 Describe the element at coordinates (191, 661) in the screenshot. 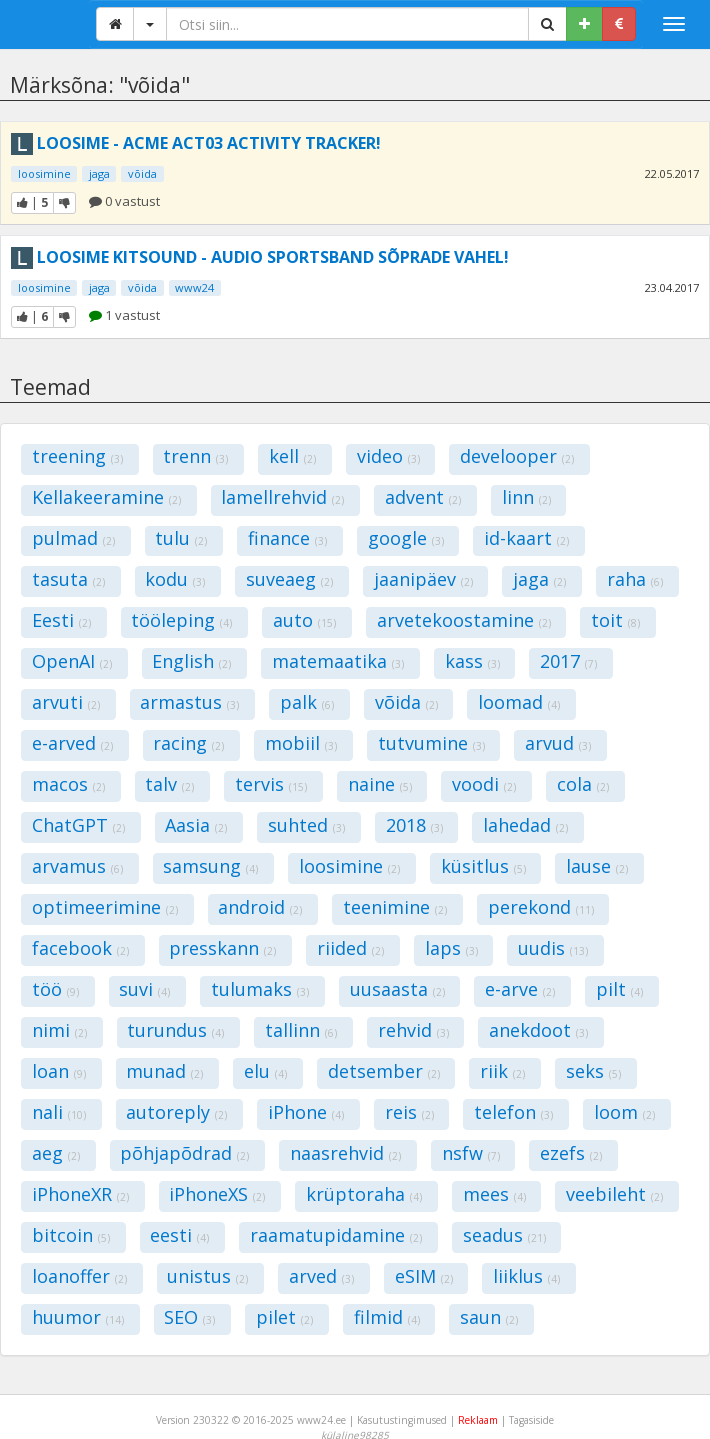

I see `English` at that location.